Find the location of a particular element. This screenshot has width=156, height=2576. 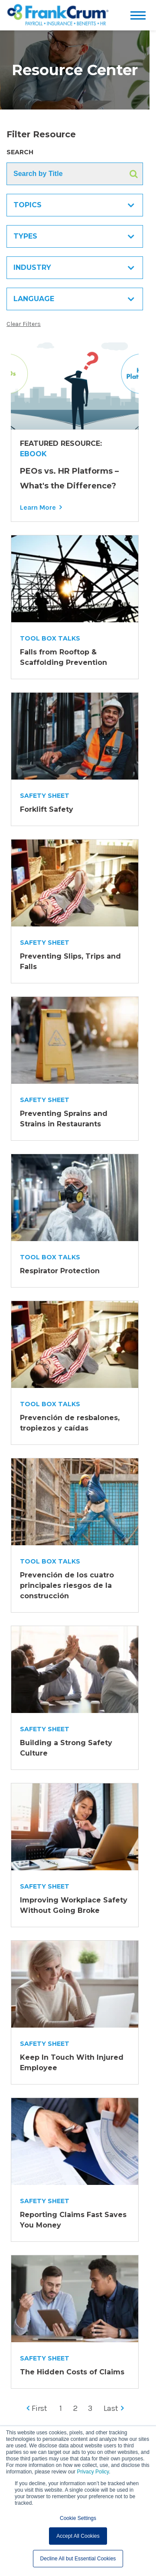

Decline All but Essential Cookies [button] is located at coordinates (78, 2559).